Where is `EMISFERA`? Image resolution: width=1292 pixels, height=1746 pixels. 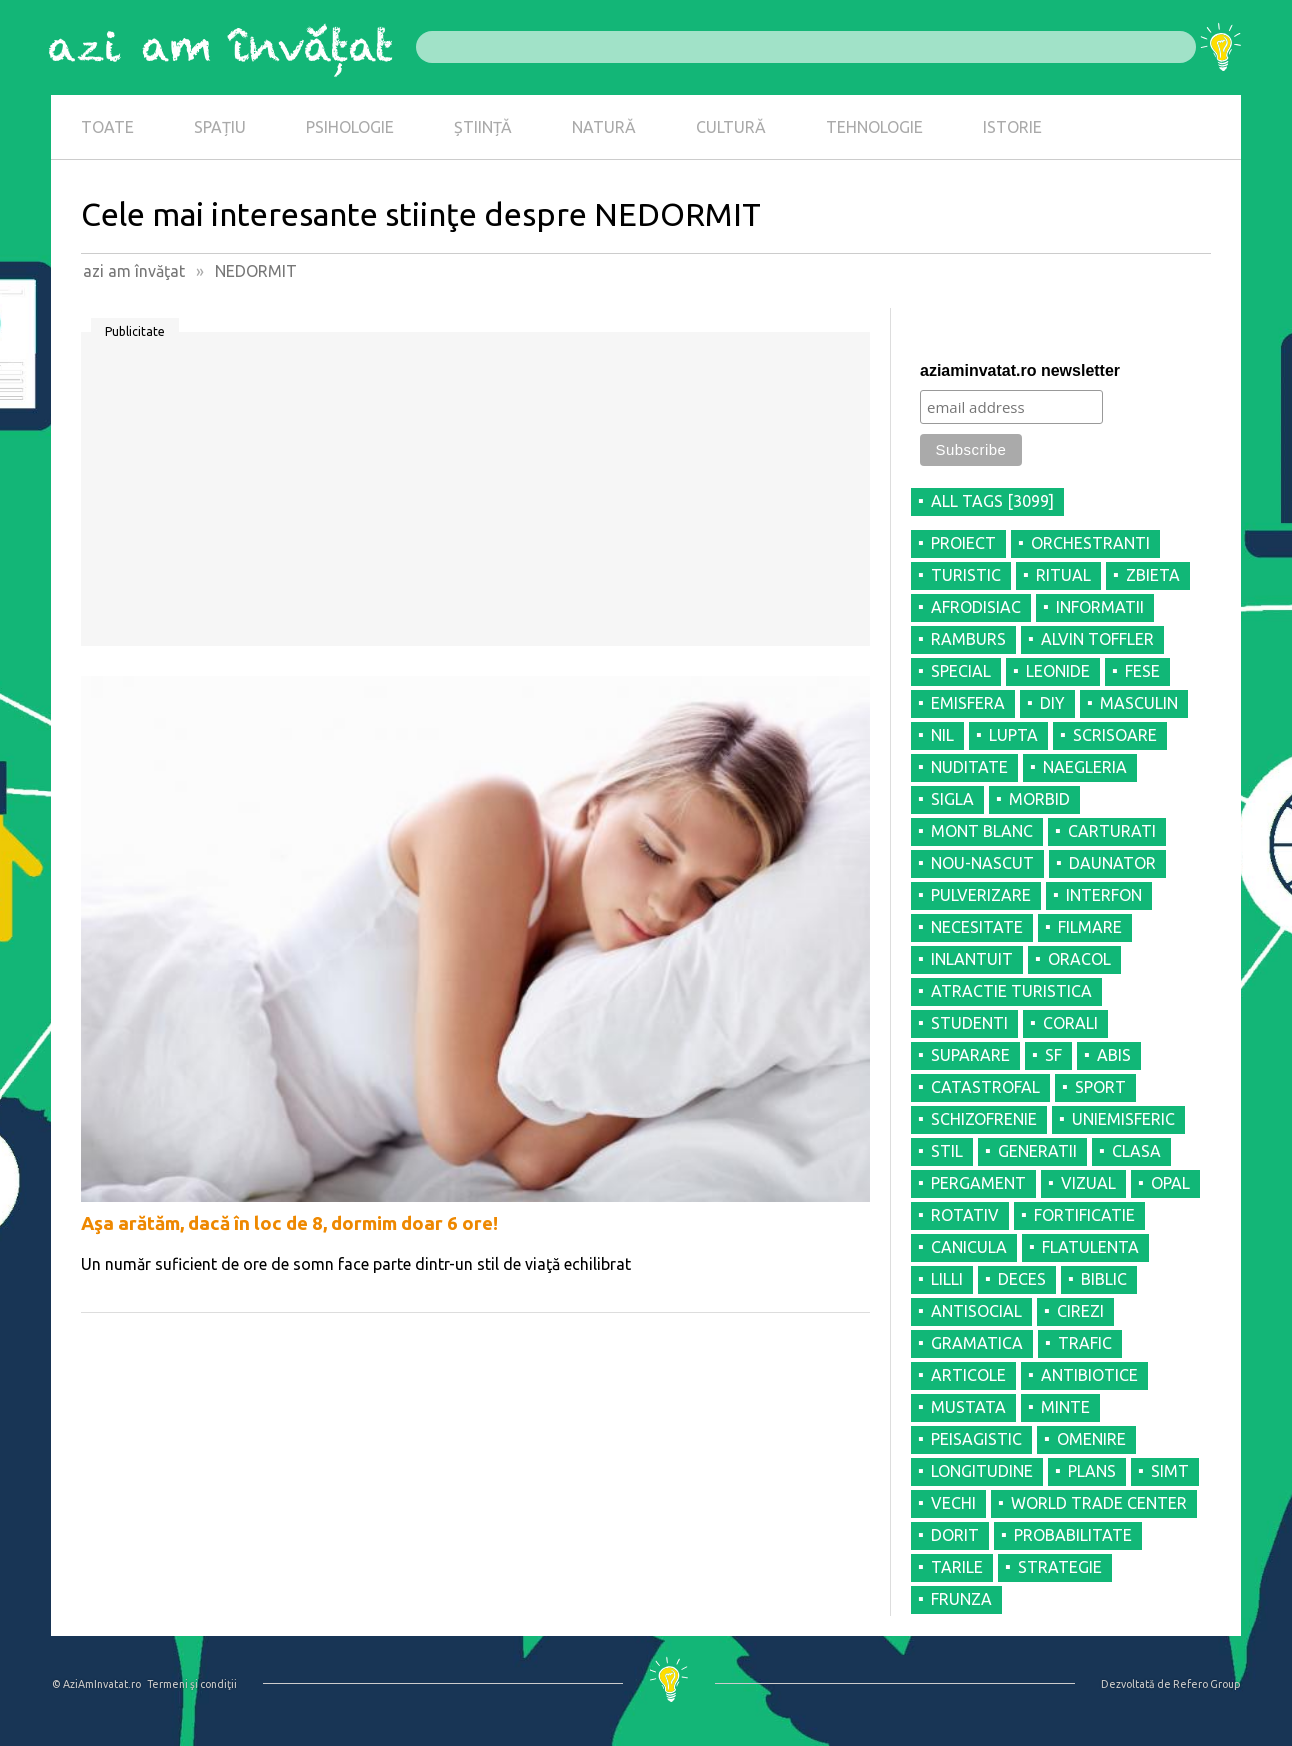 EMISFERA is located at coordinates (968, 703).